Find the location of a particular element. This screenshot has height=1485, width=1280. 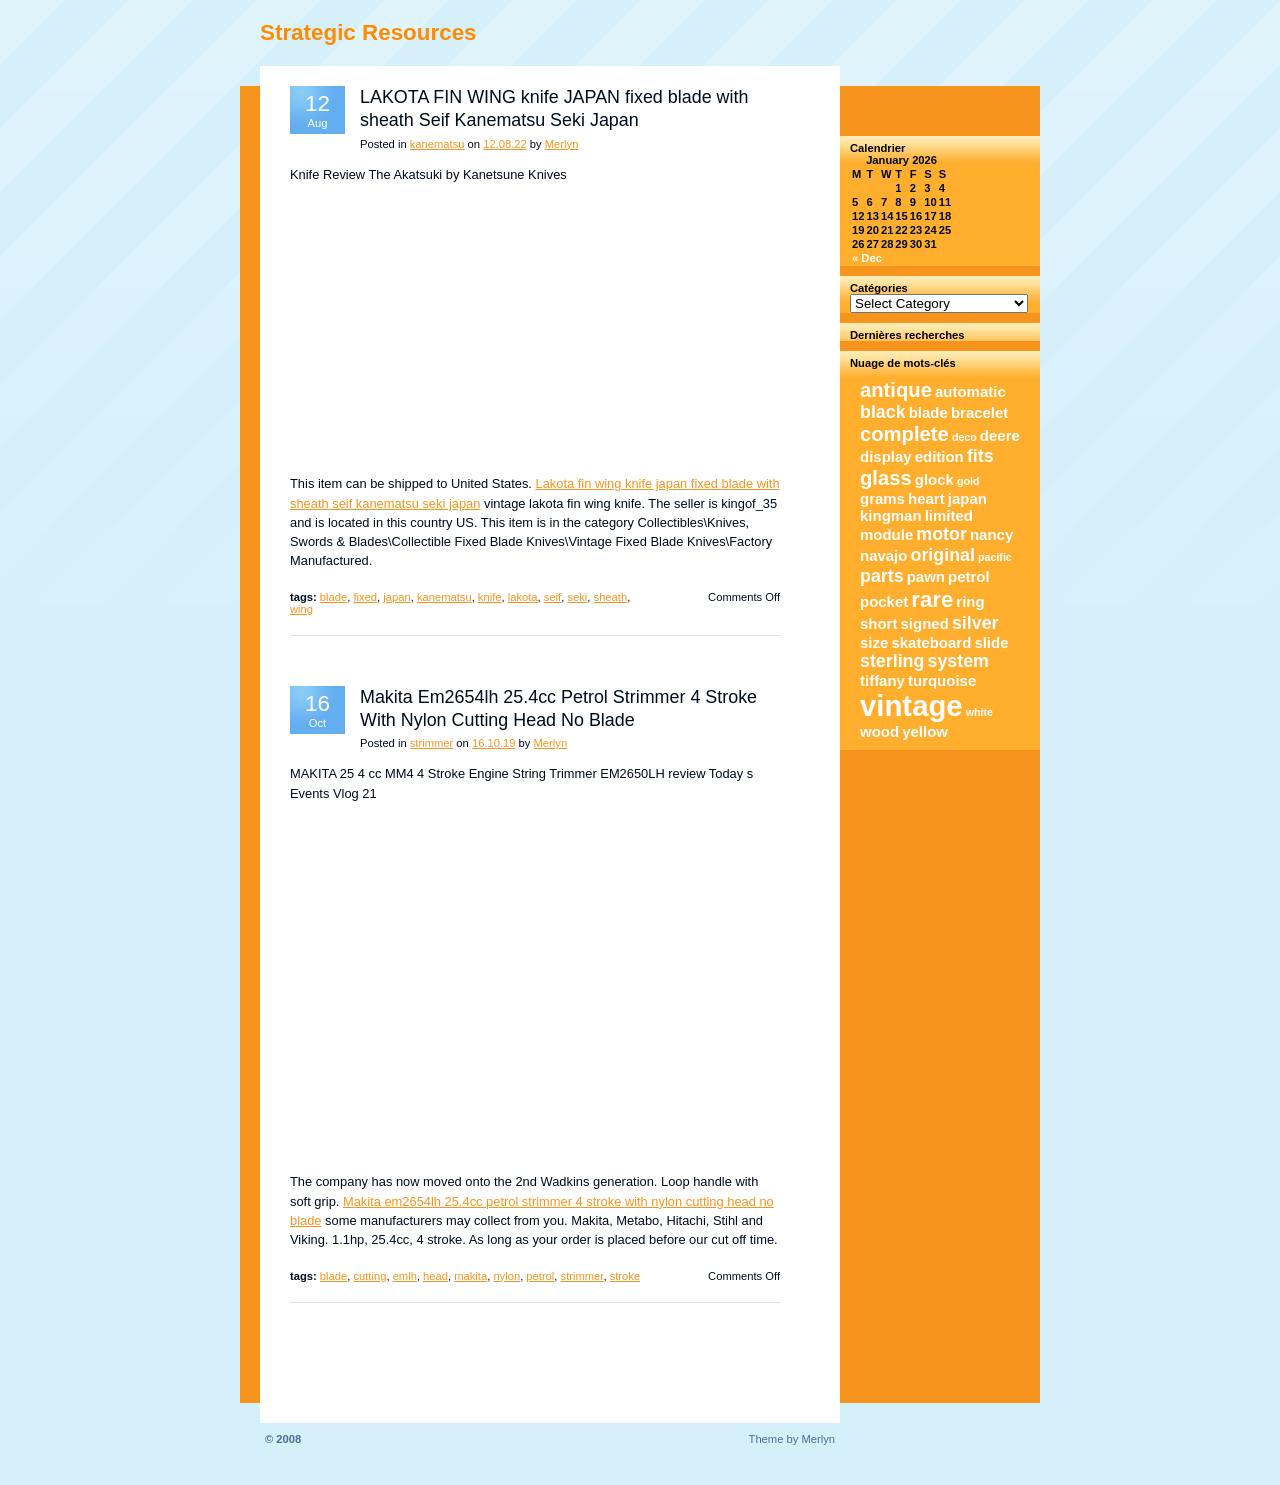

bracelet is located at coordinates (979, 412).